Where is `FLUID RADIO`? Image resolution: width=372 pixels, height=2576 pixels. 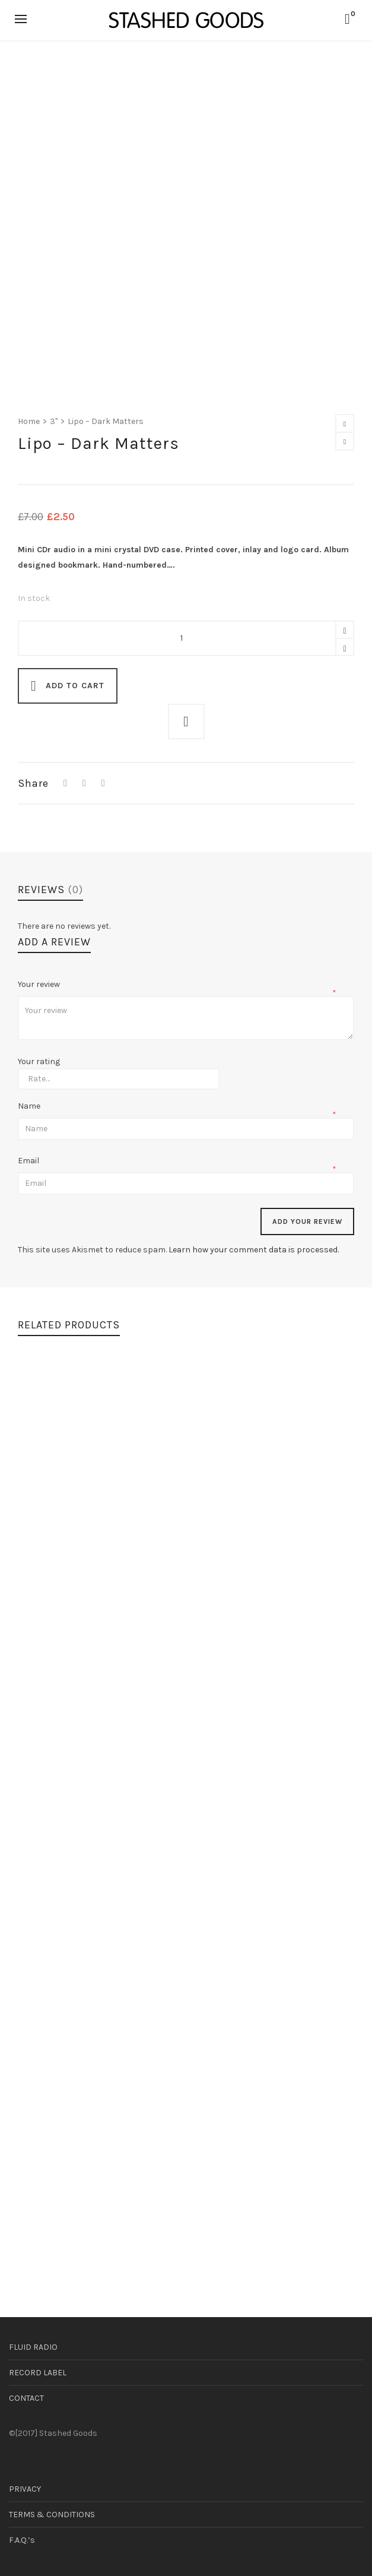
FLUID RADIO is located at coordinates (33, 2347).